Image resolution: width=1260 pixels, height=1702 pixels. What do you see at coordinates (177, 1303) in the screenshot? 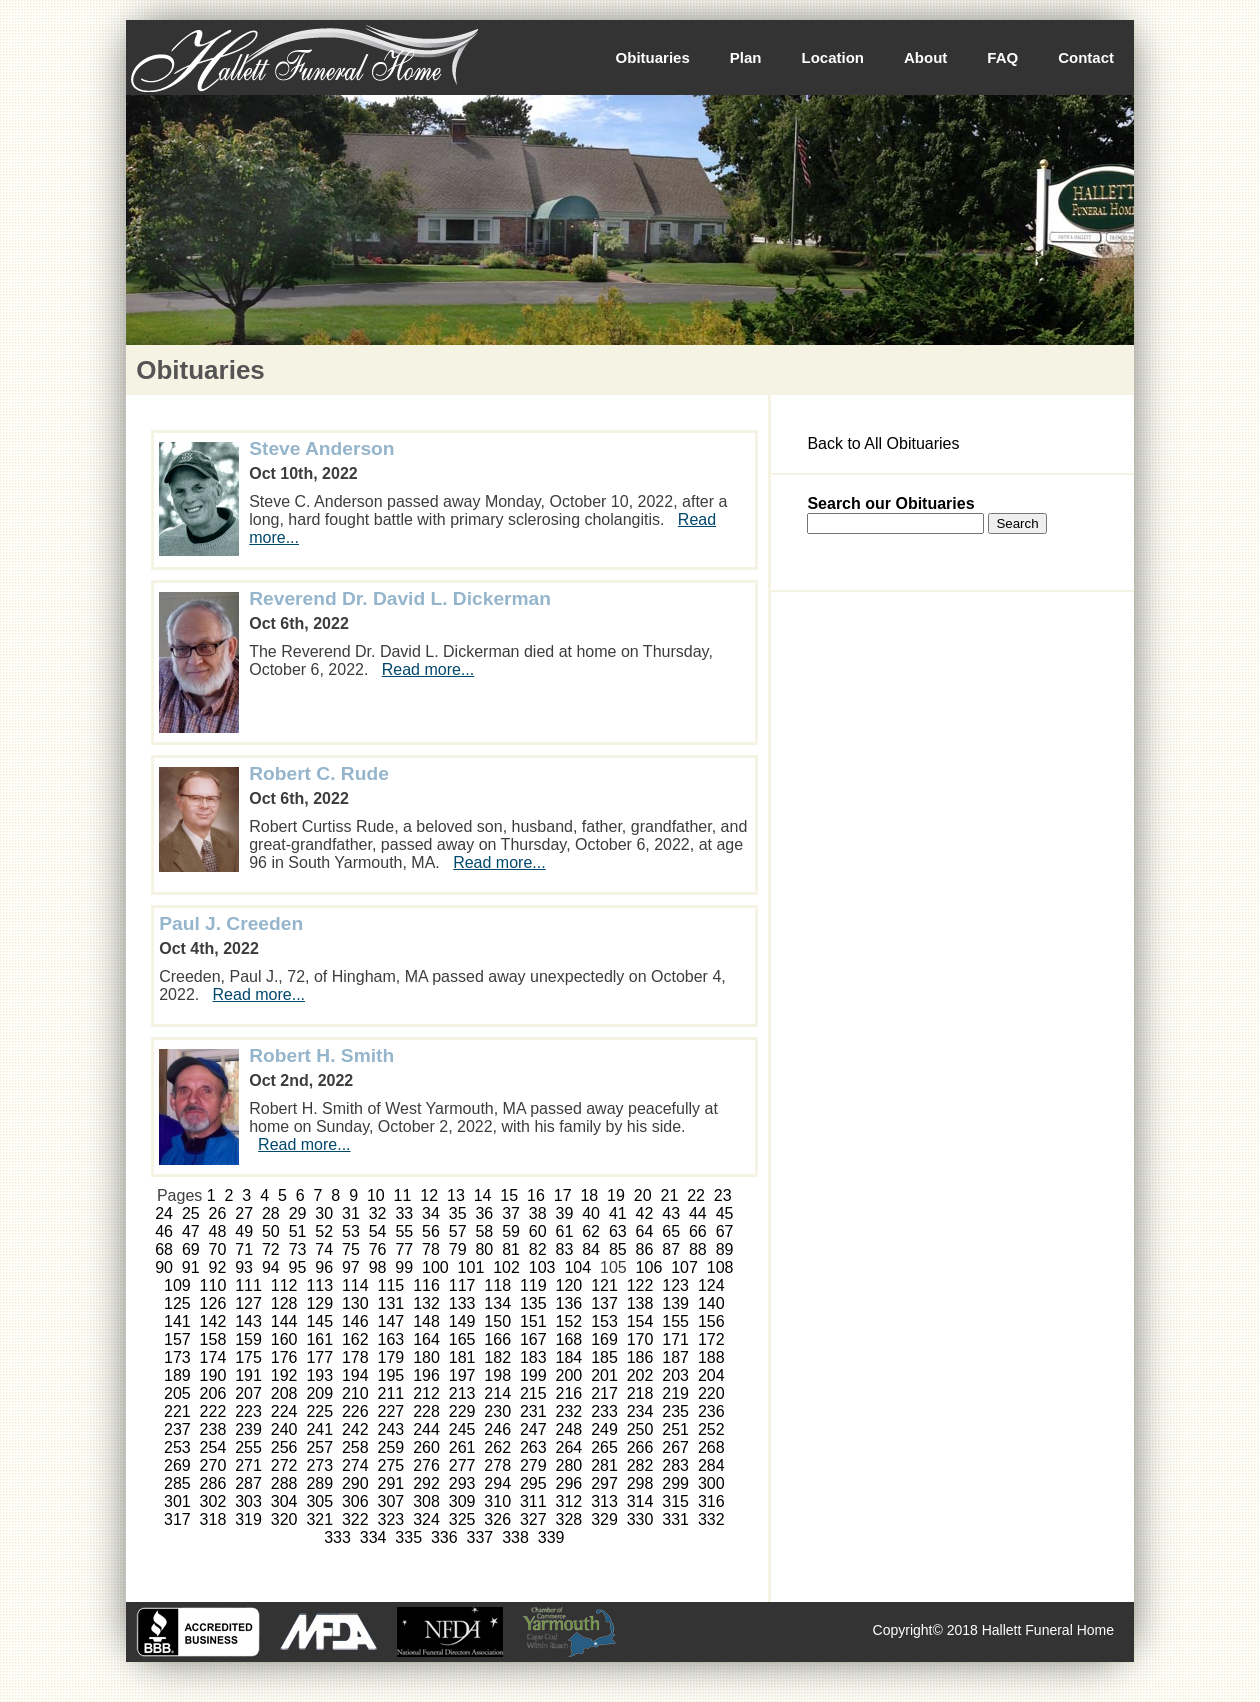
I see `125` at bounding box center [177, 1303].